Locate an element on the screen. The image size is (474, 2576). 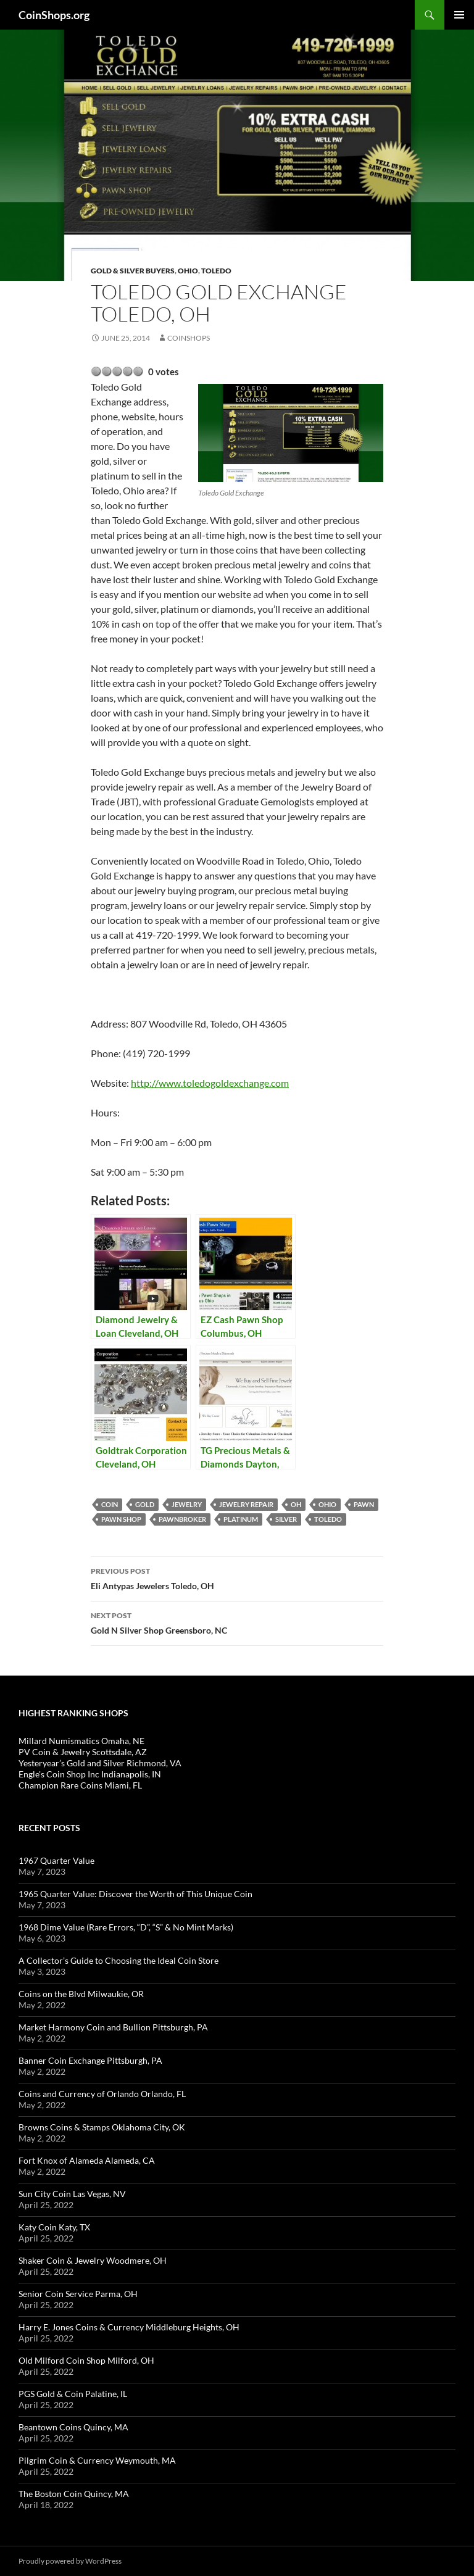
Sun City Coin Las Vegas, NV is located at coordinates (72, 2193).